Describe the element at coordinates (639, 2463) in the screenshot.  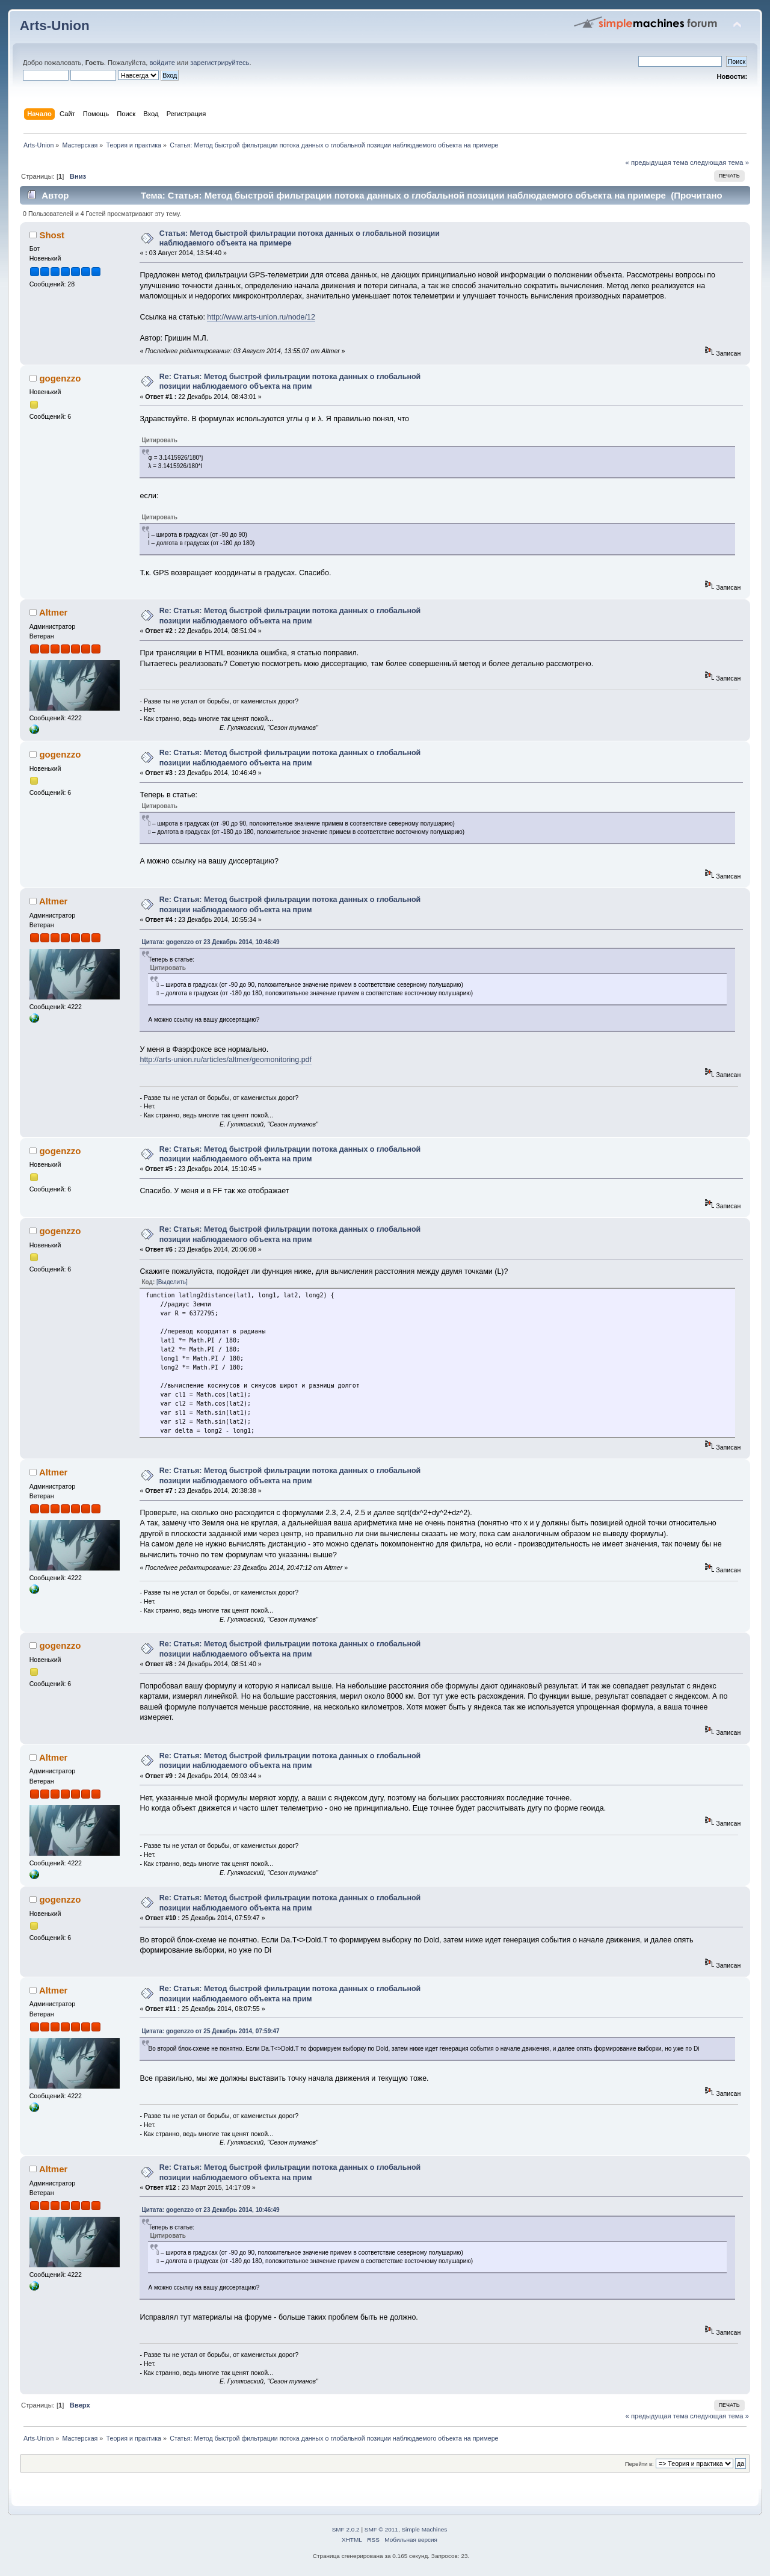
I see `Перейти в:` at that location.